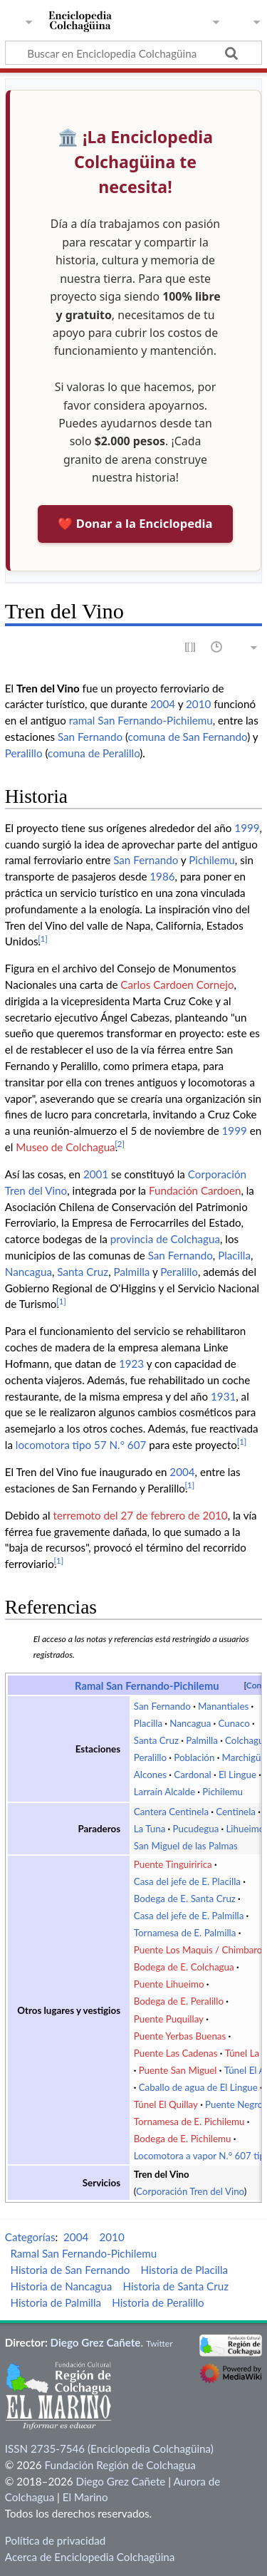  What do you see at coordinates (141, 720) in the screenshot?
I see `ramal San Fernando-Pichilemu` at bounding box center [141, 720].